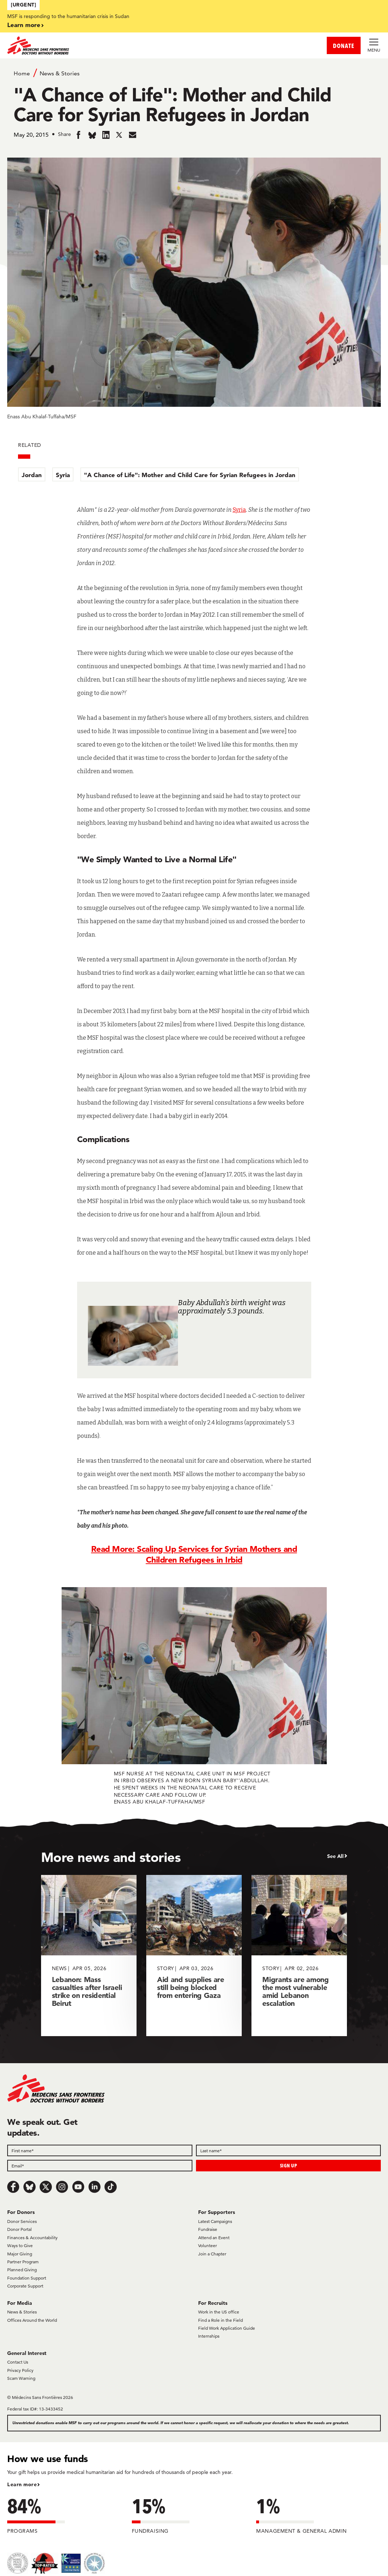 The height and width of the screenshot is (2576, 388). I want to click on Field Work Application Guide, so click(226, 2328).